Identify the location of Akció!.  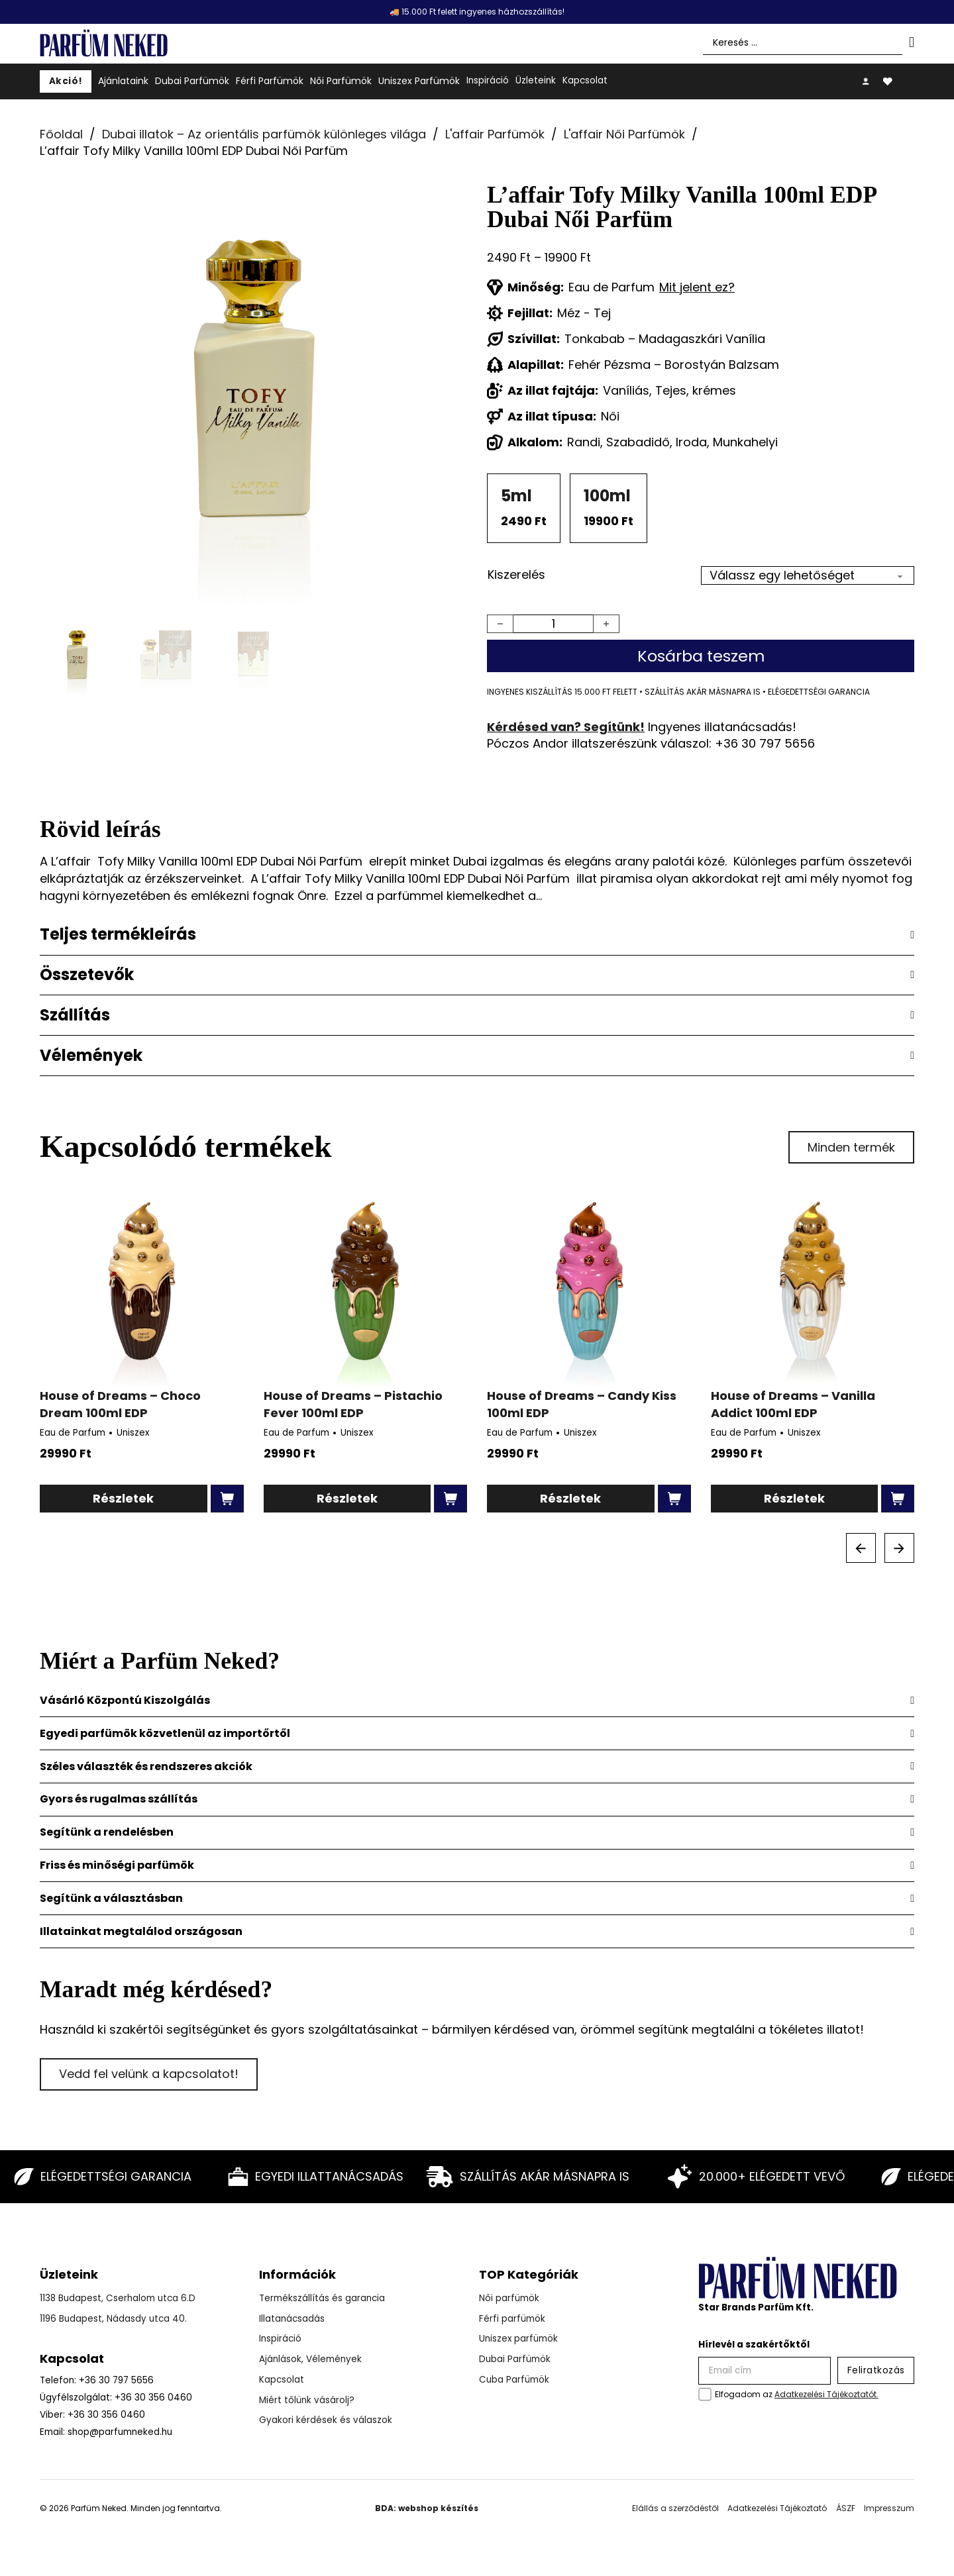
(66, 81).